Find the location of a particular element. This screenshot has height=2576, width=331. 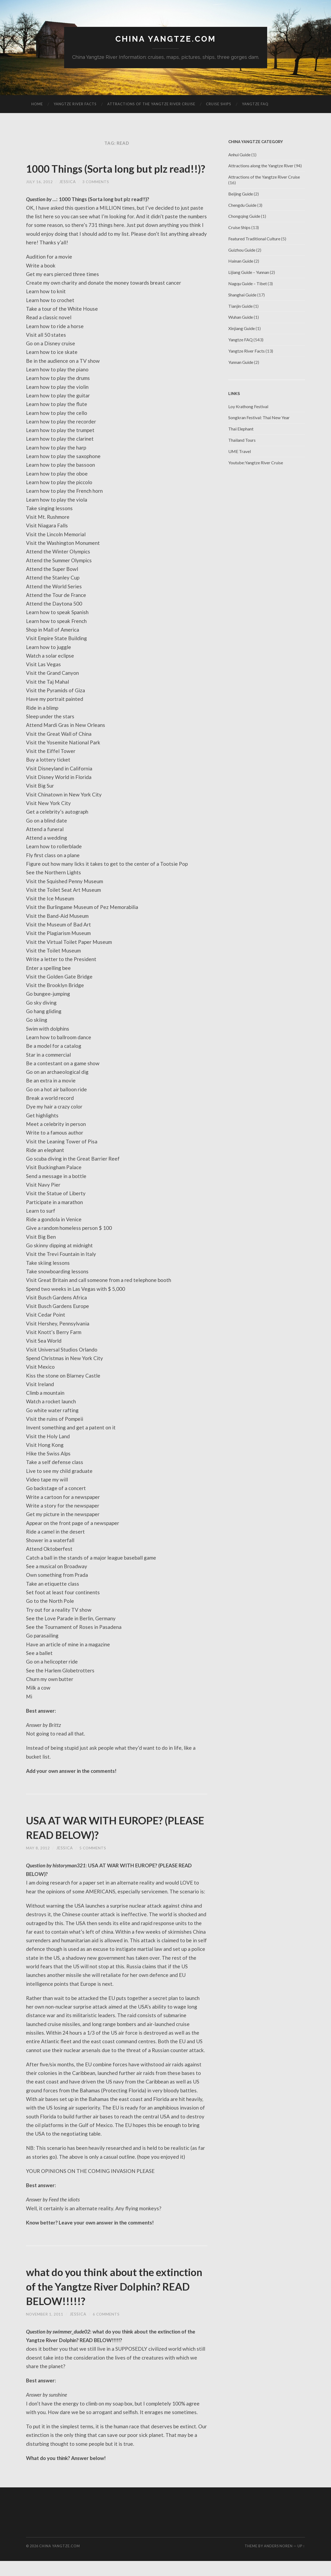

Attractions along the Yangtze River is located at coordinates (260, 166).